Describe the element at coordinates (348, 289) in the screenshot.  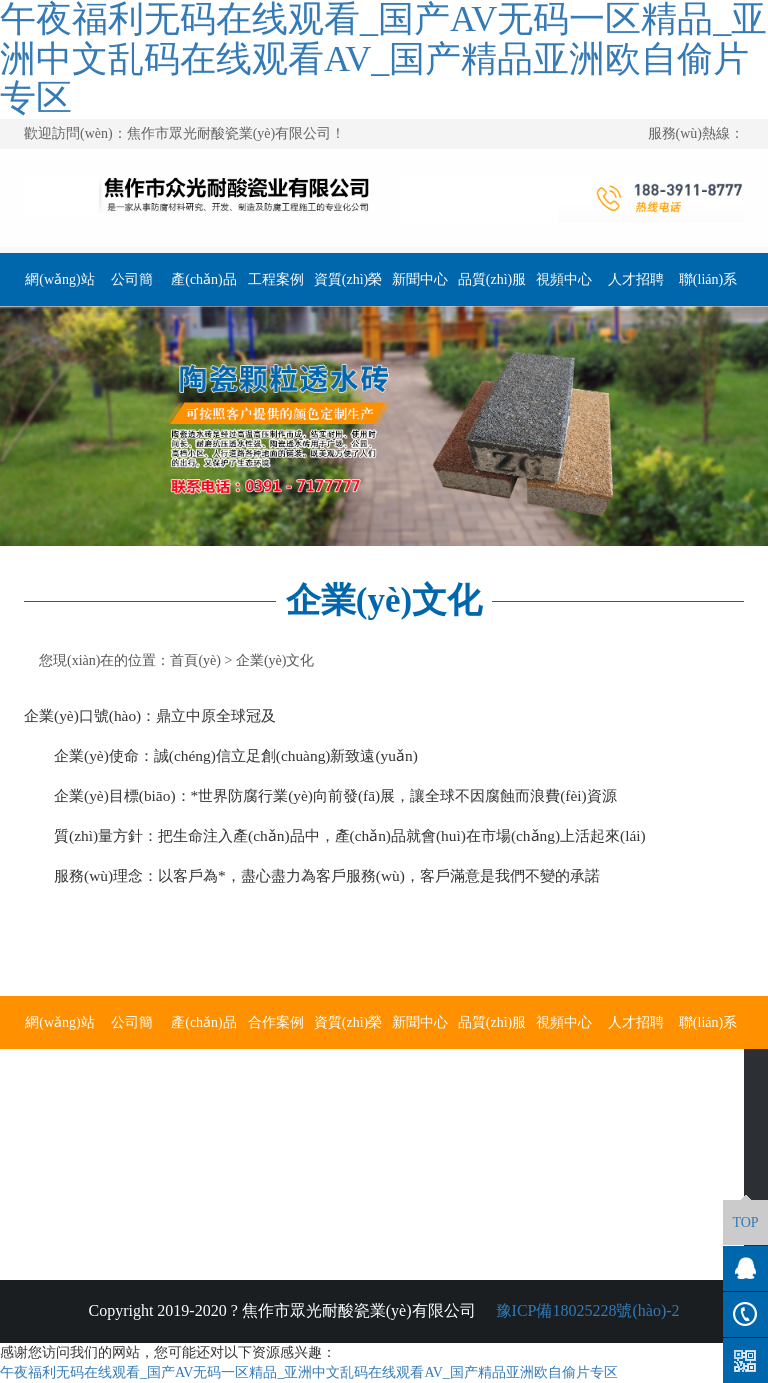
I see `資質(zhì)榮譽(yù)` at that location.